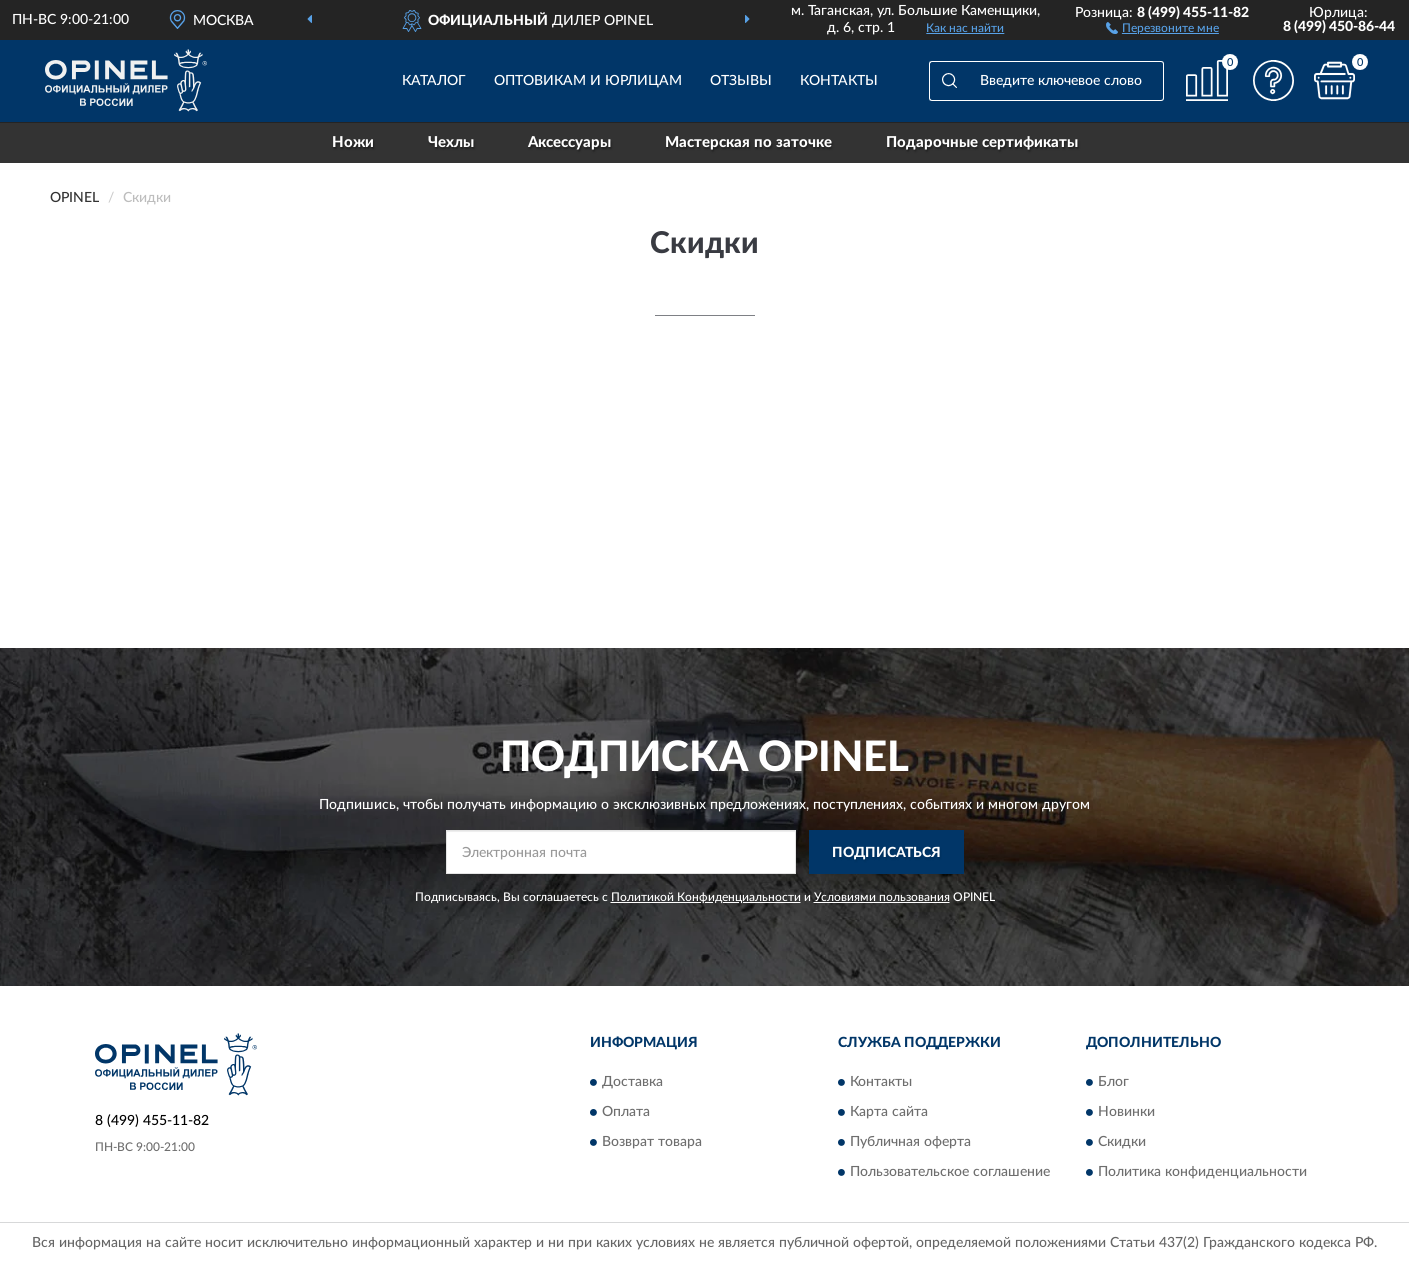 The height and width of the screenshot is (1263, 1409). What do you see at coordinates (1162, 27) in the screenshot?
I see `[button]` at bounding box center [1162, 27].